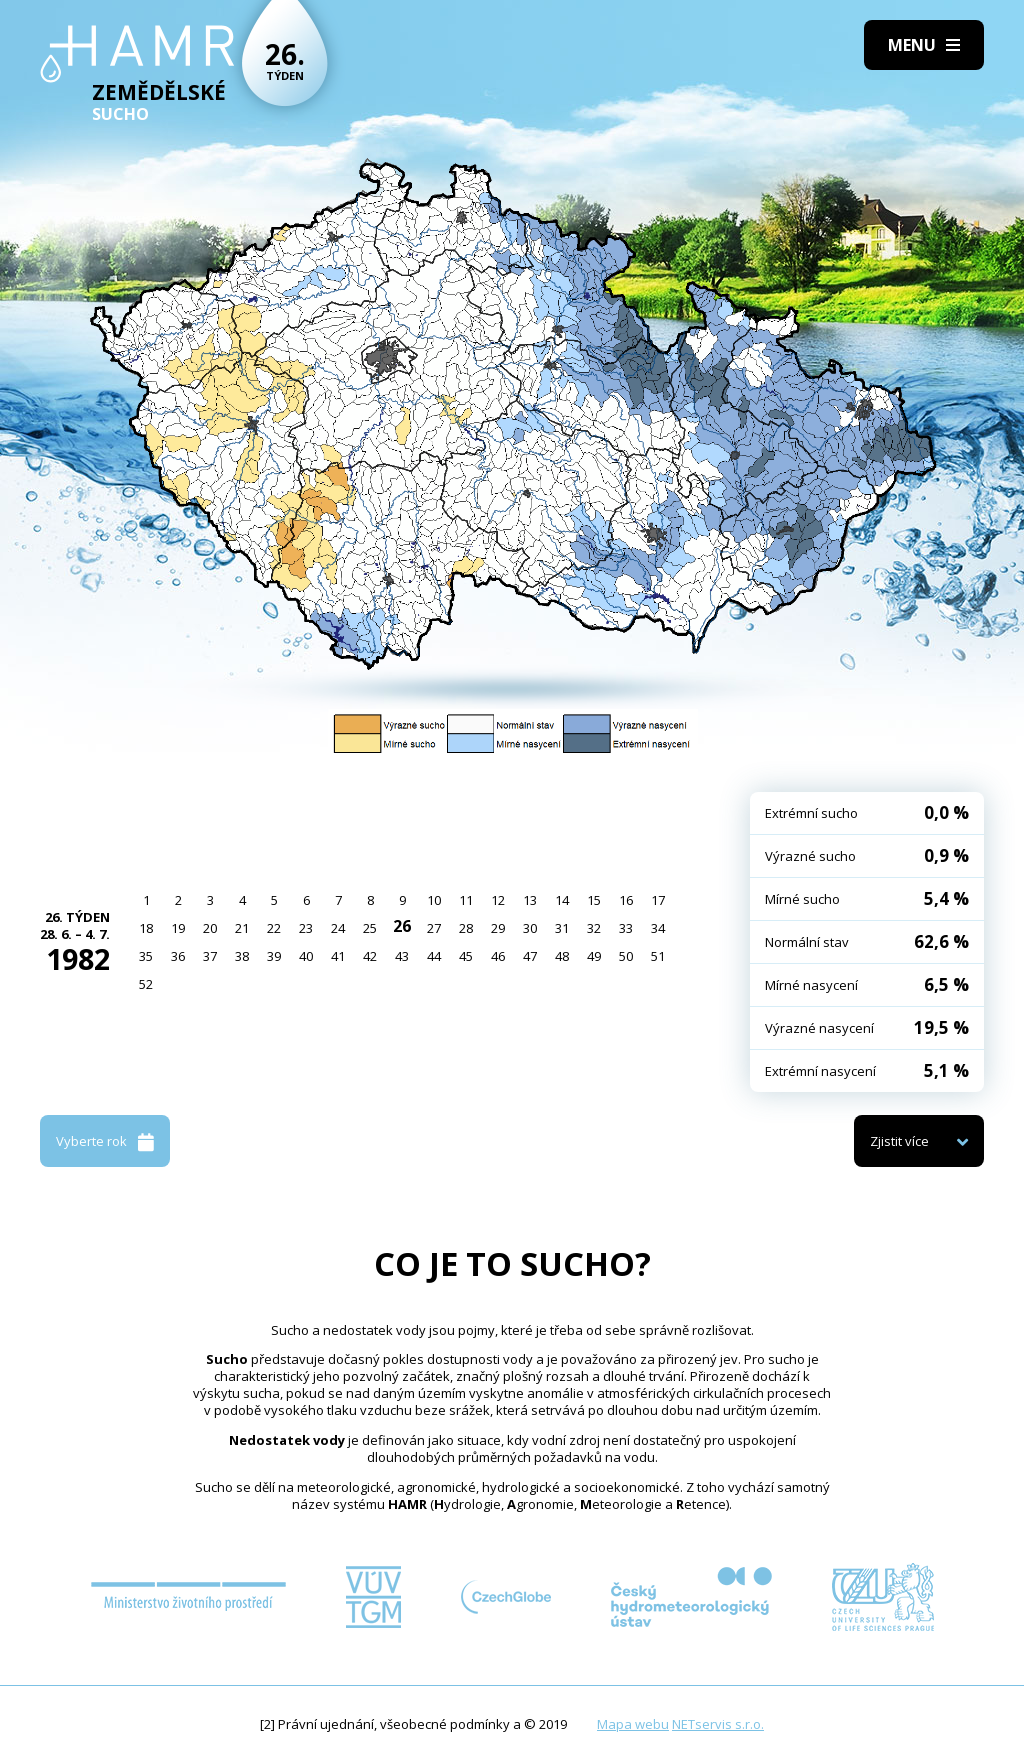  I want to click on 19, so click(178, 928).